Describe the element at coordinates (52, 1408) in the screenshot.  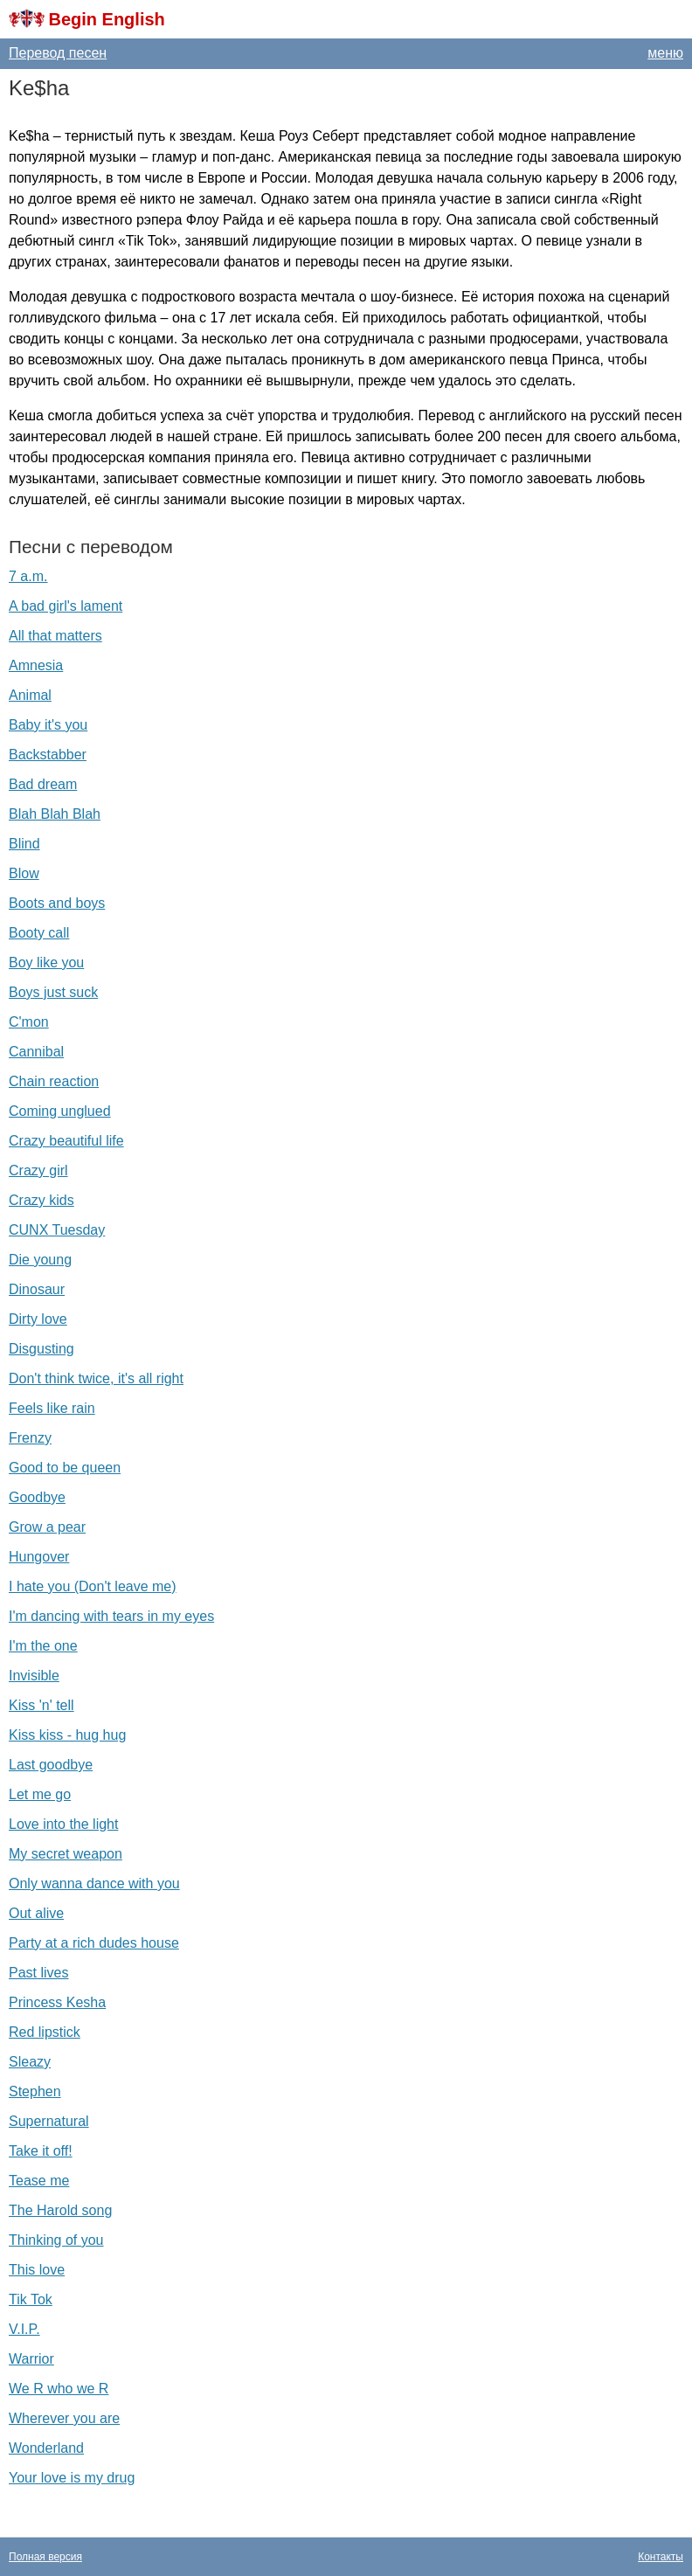
I see `Feels like rain` at that location.